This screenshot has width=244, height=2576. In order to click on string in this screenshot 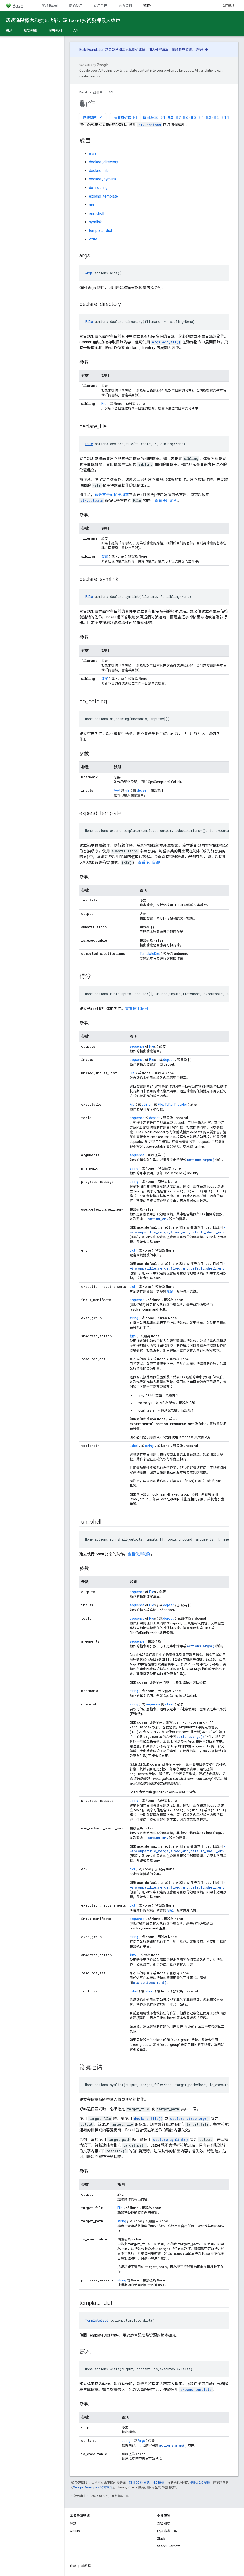, I will do `click(146, 1104)`.